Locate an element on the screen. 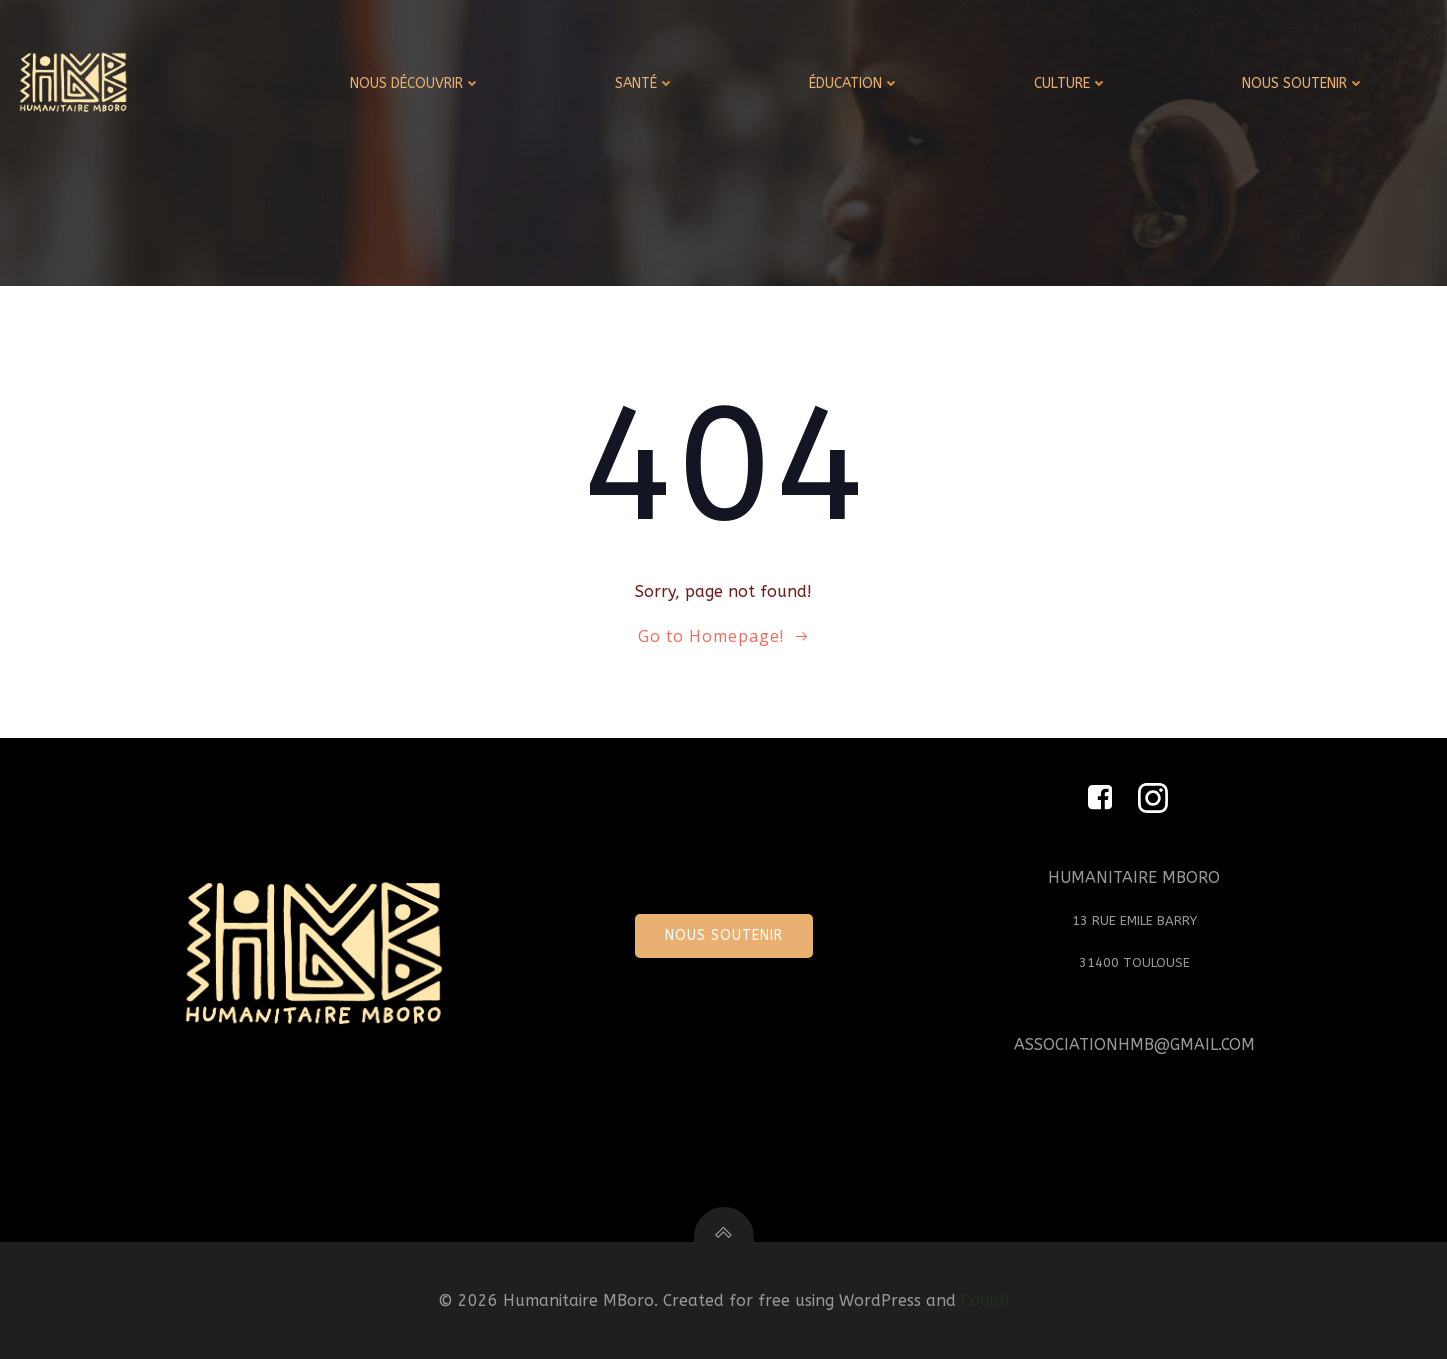 This screenshot has width=1447, height=1359. Colibri is located at coordinates (985, 1300).